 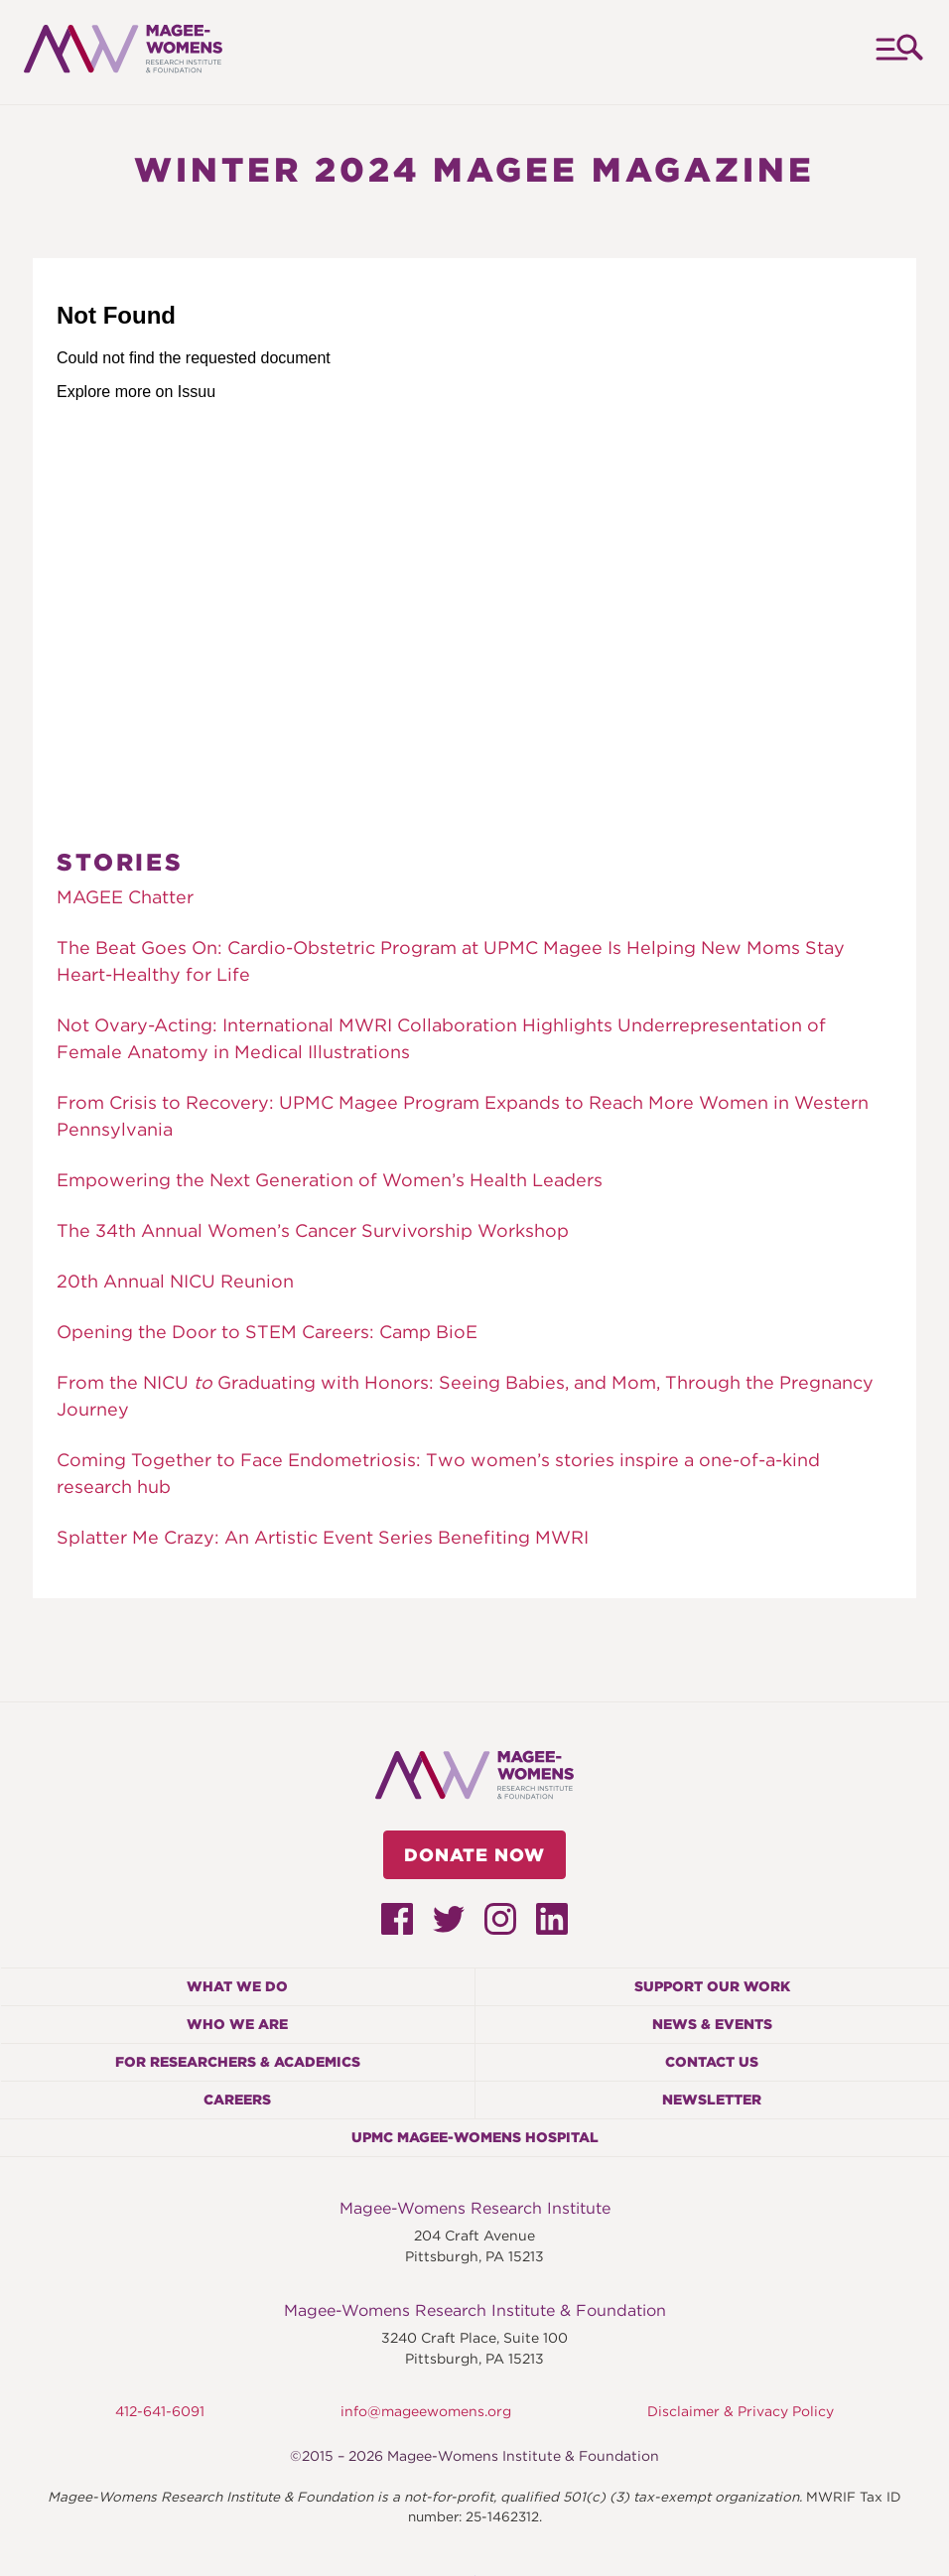 I want to click on info@mageewomens.org, so click(x=425, y=2411).